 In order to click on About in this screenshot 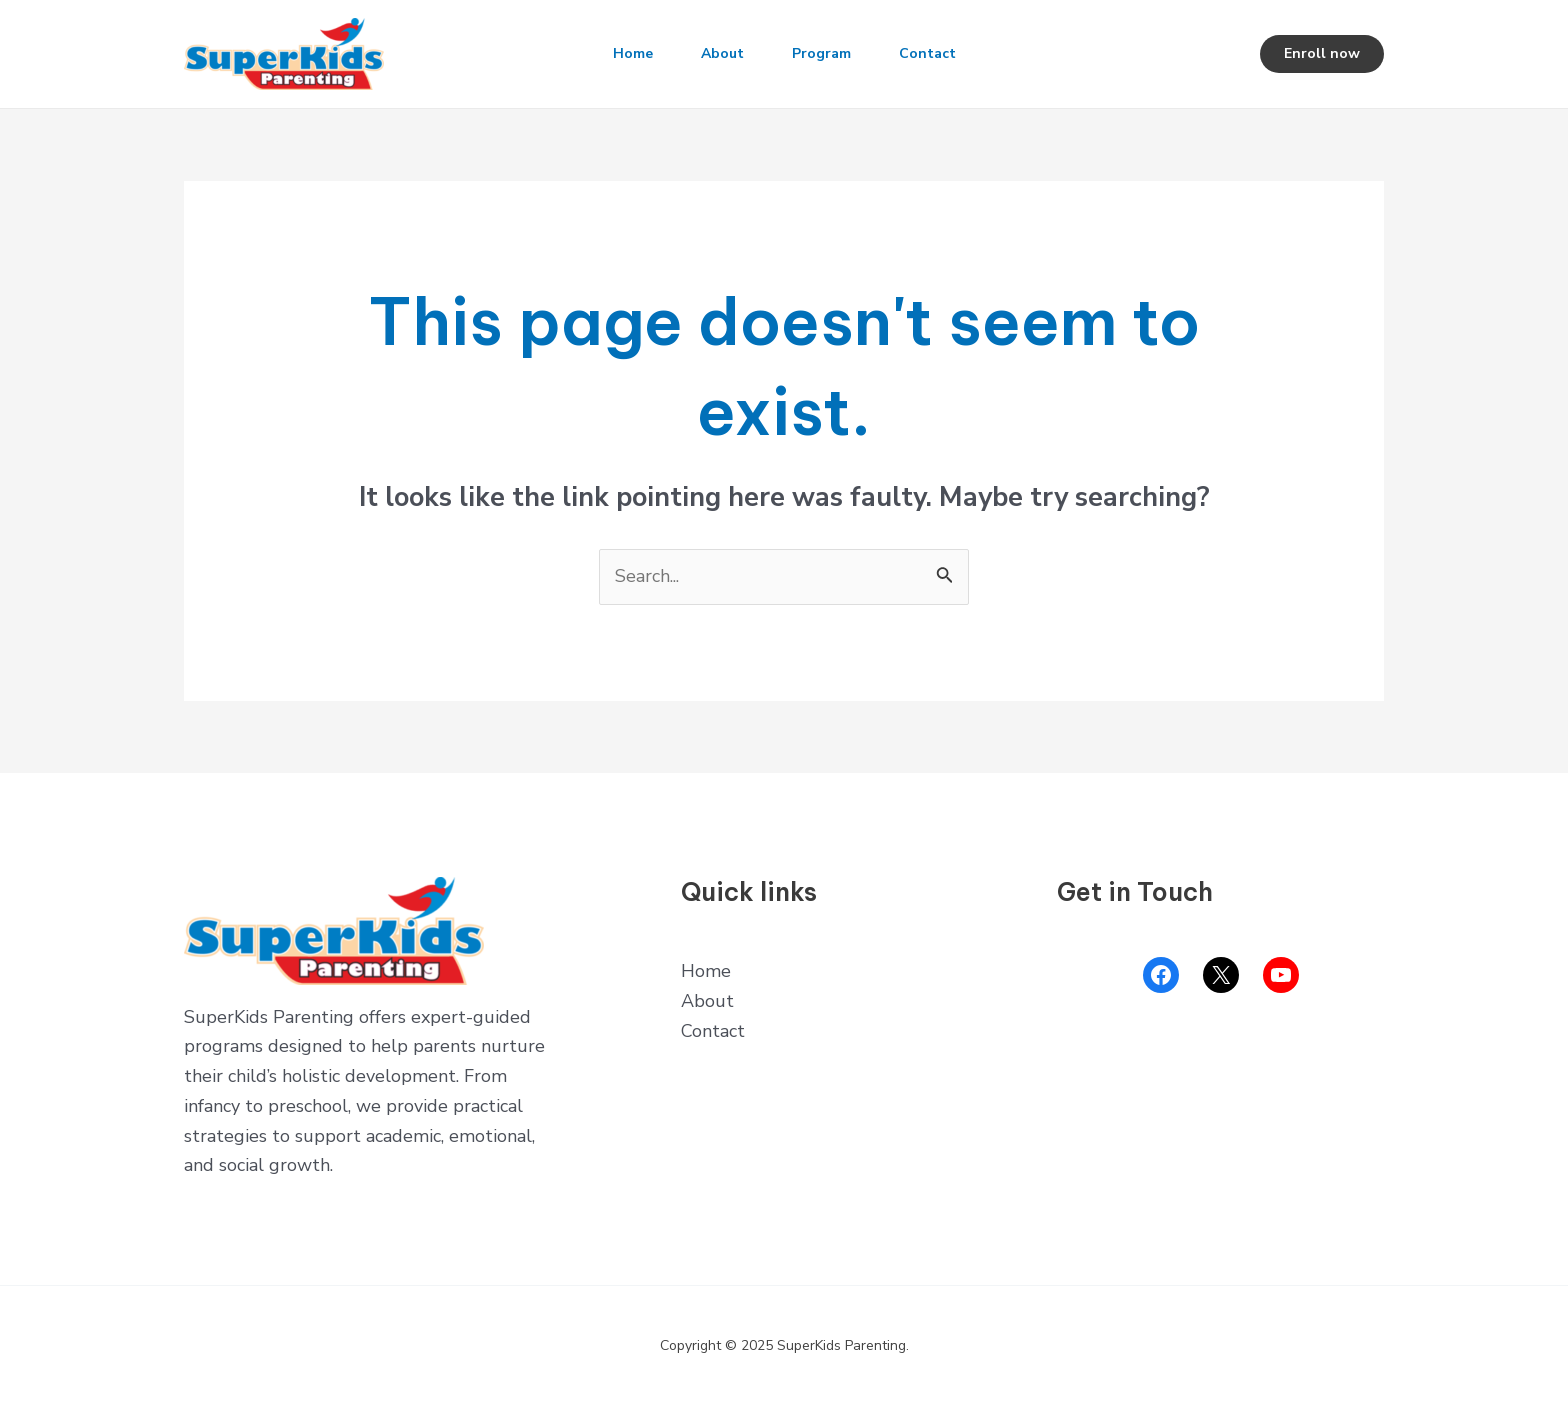, I will do `click(722, 53)`.